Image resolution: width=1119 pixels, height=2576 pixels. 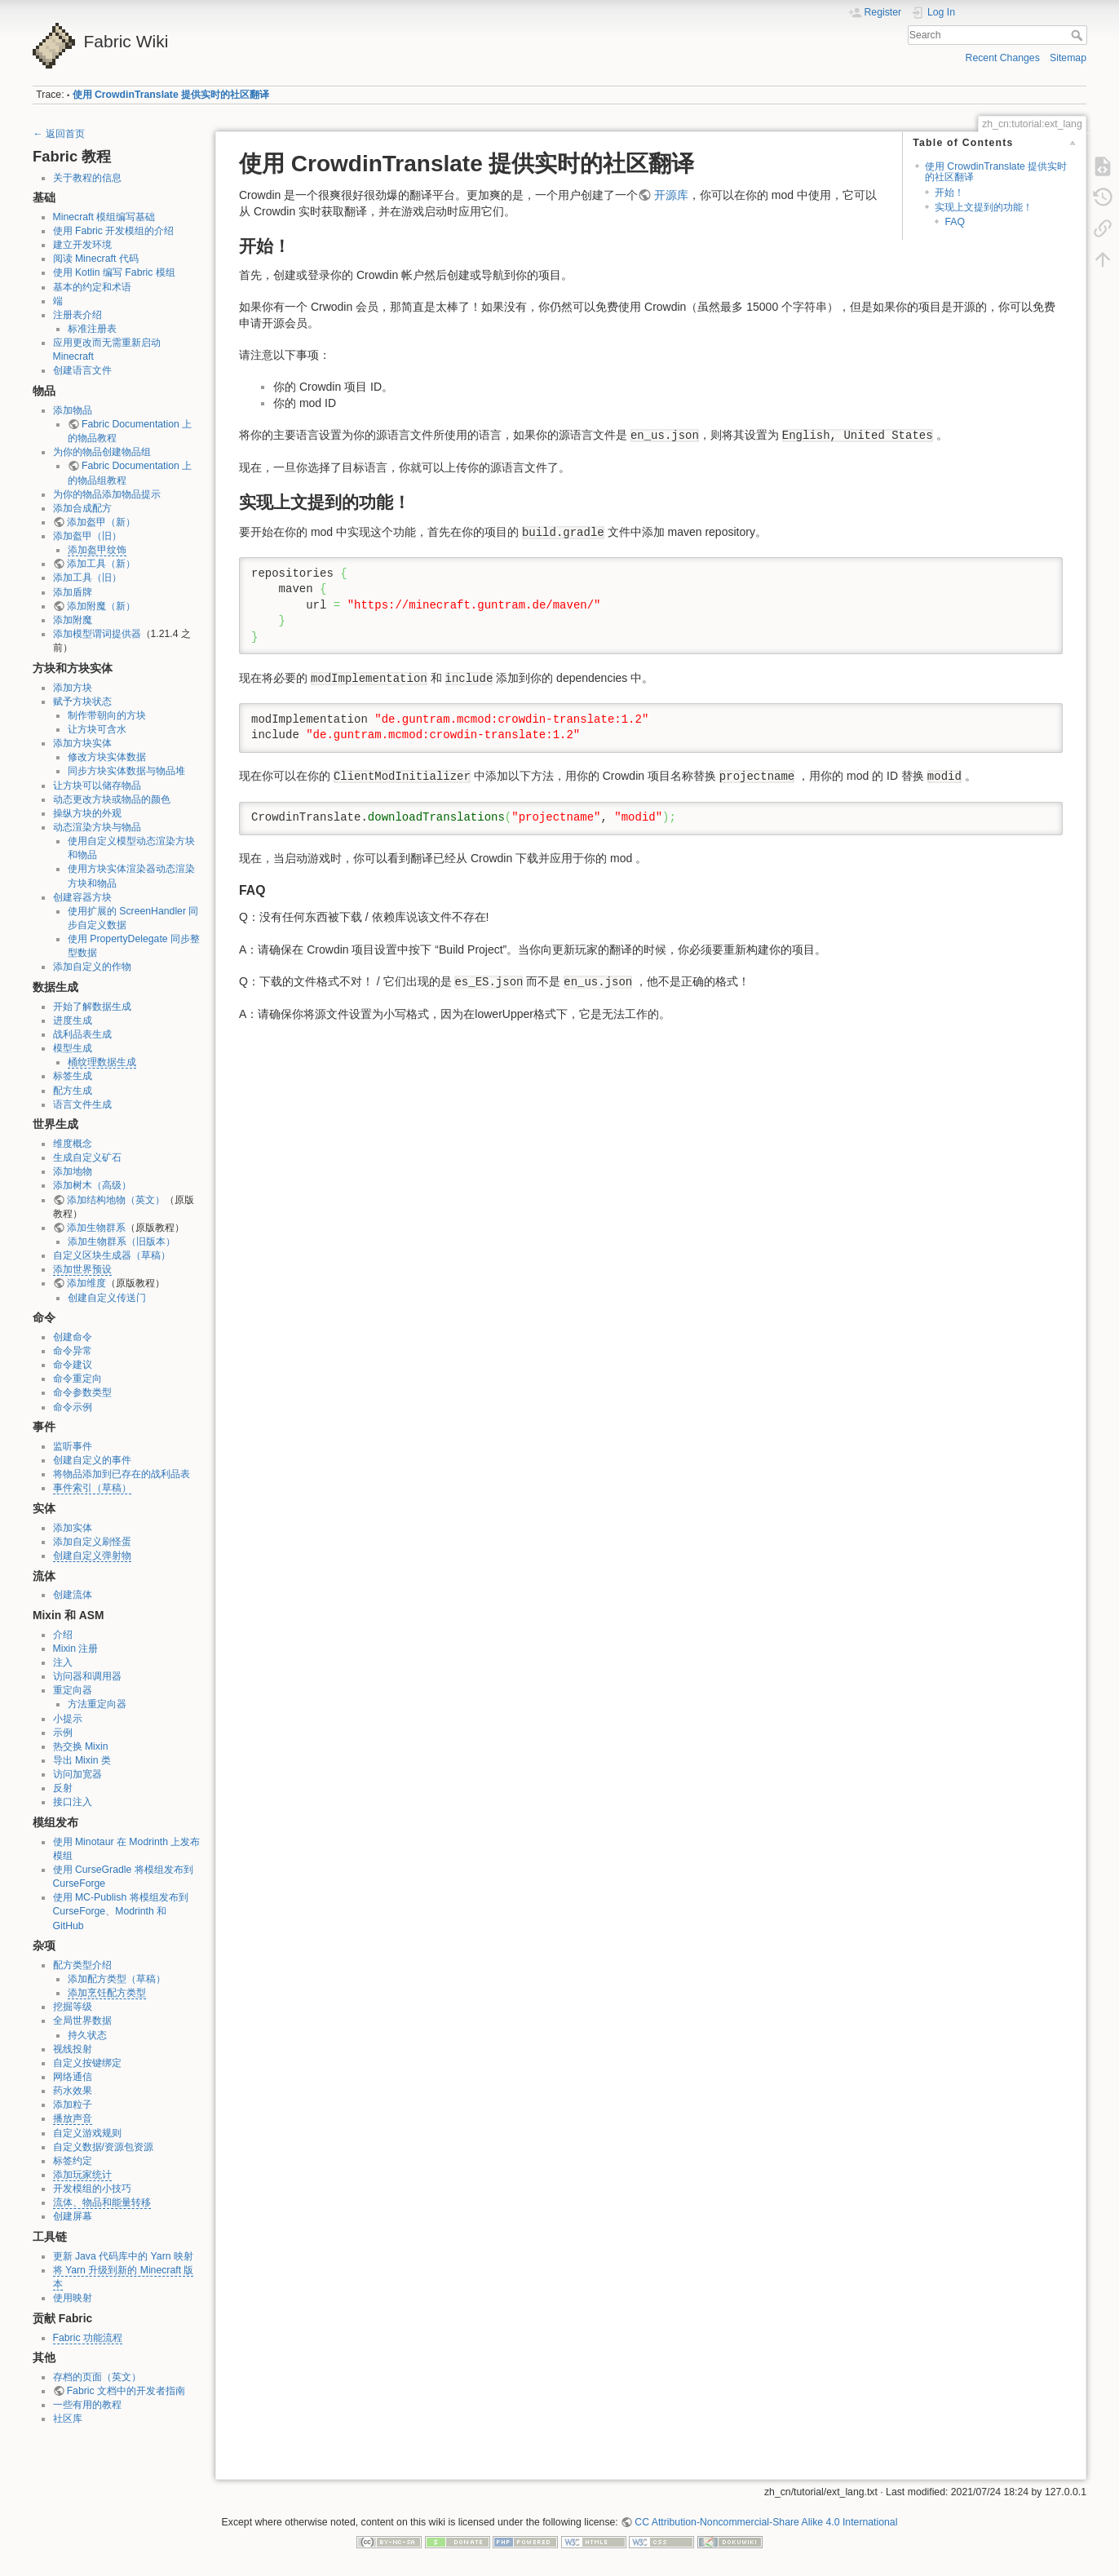 I want to click on 添加合成配方, so click(x=82, y=508).